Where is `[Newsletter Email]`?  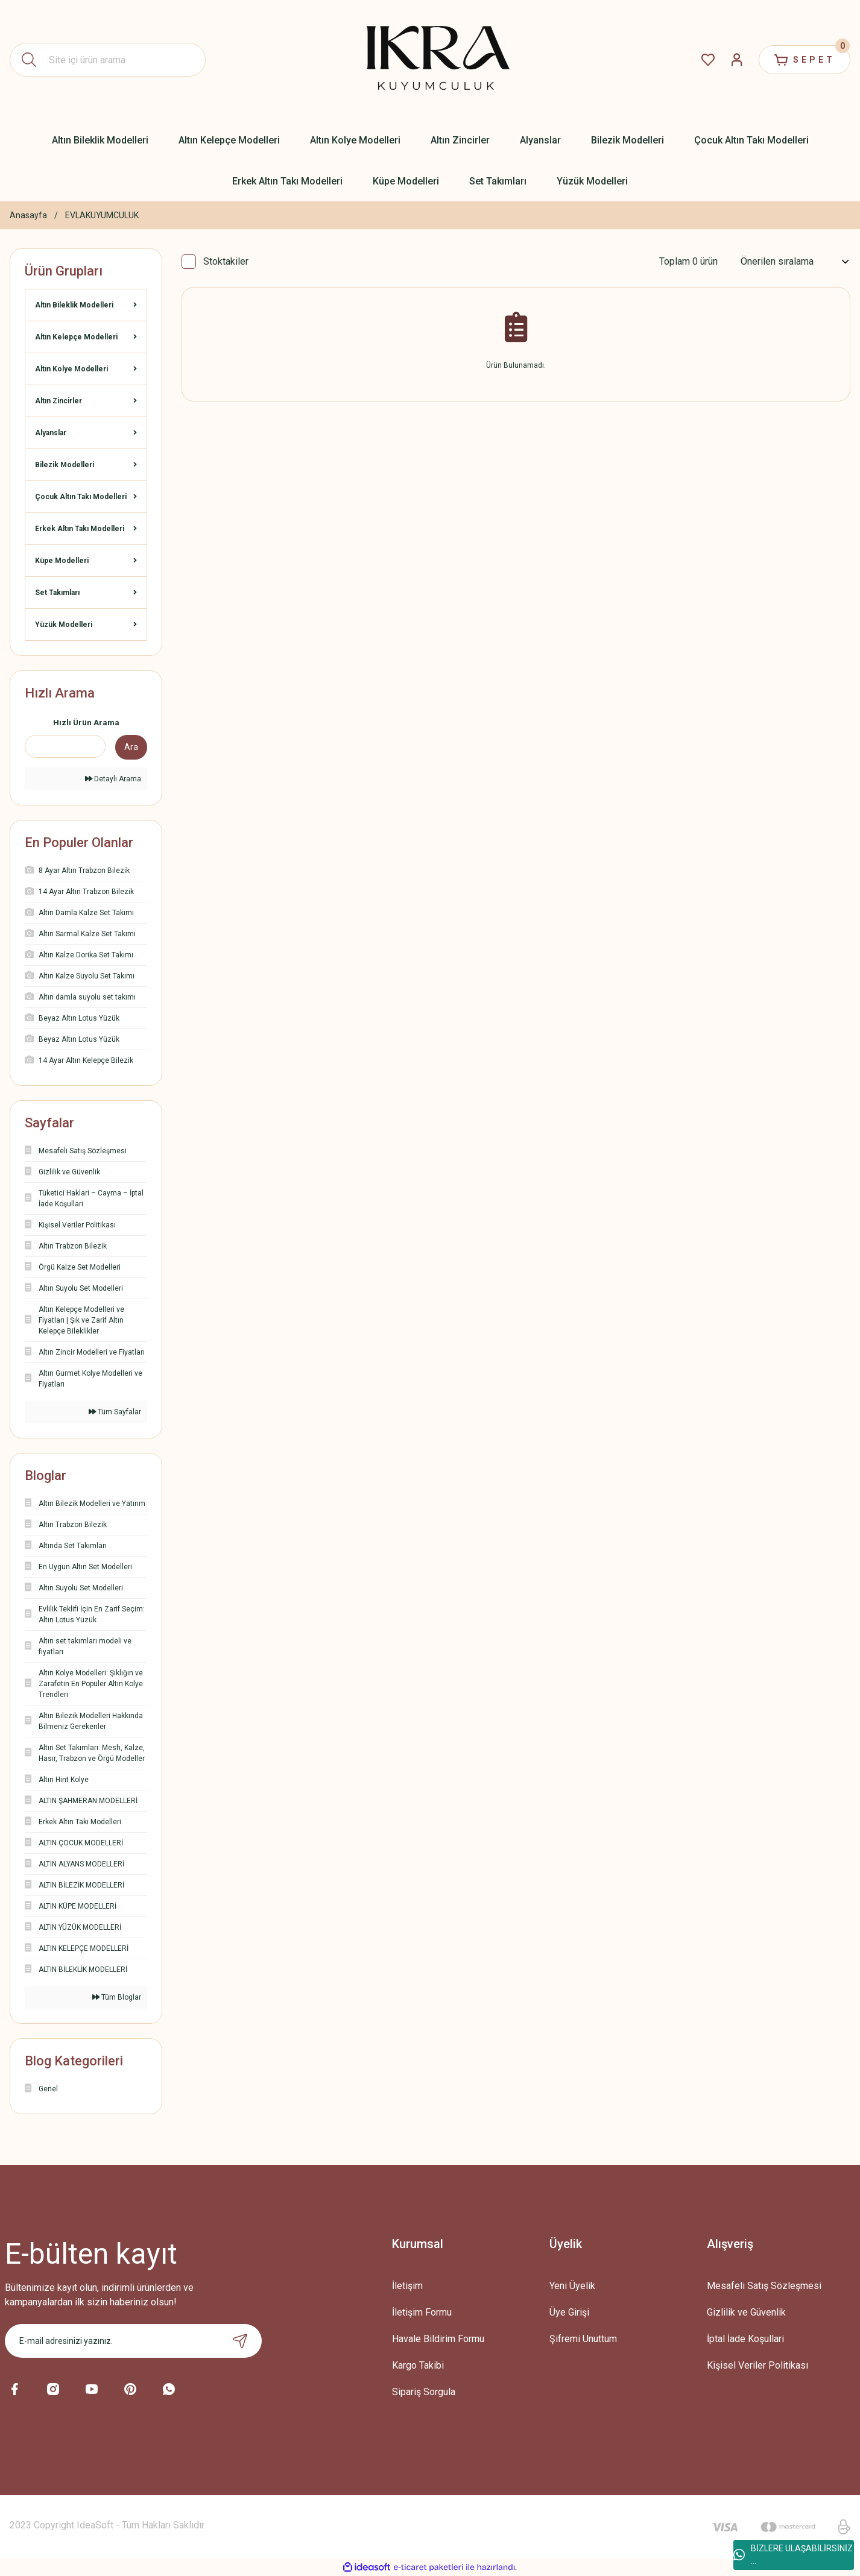 [Newsletter Email] is located at coordinates (133, 2341).